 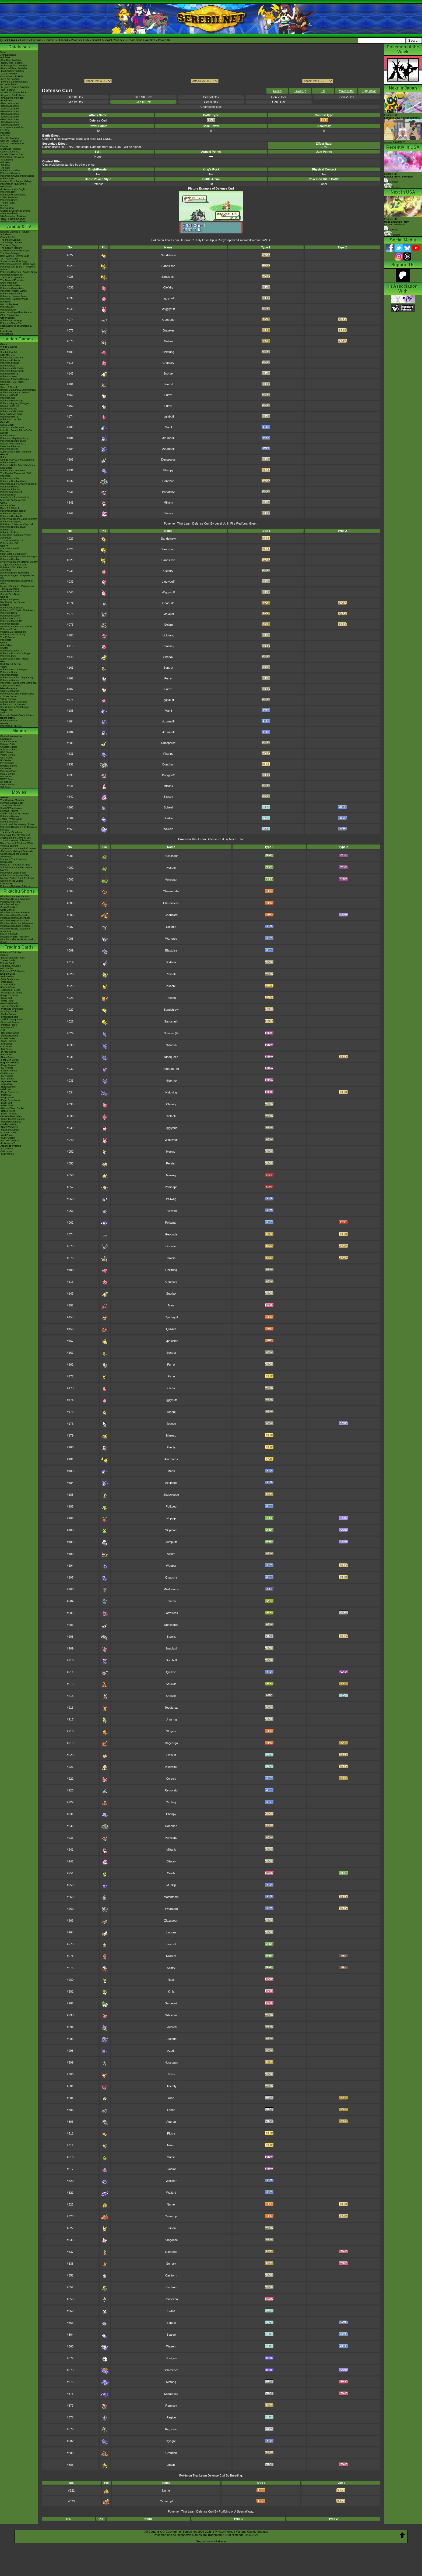 What do you see at coordinates (7, 976) in the screenshot?
I see `-Delta Reign` at bounding box center [7, 976].